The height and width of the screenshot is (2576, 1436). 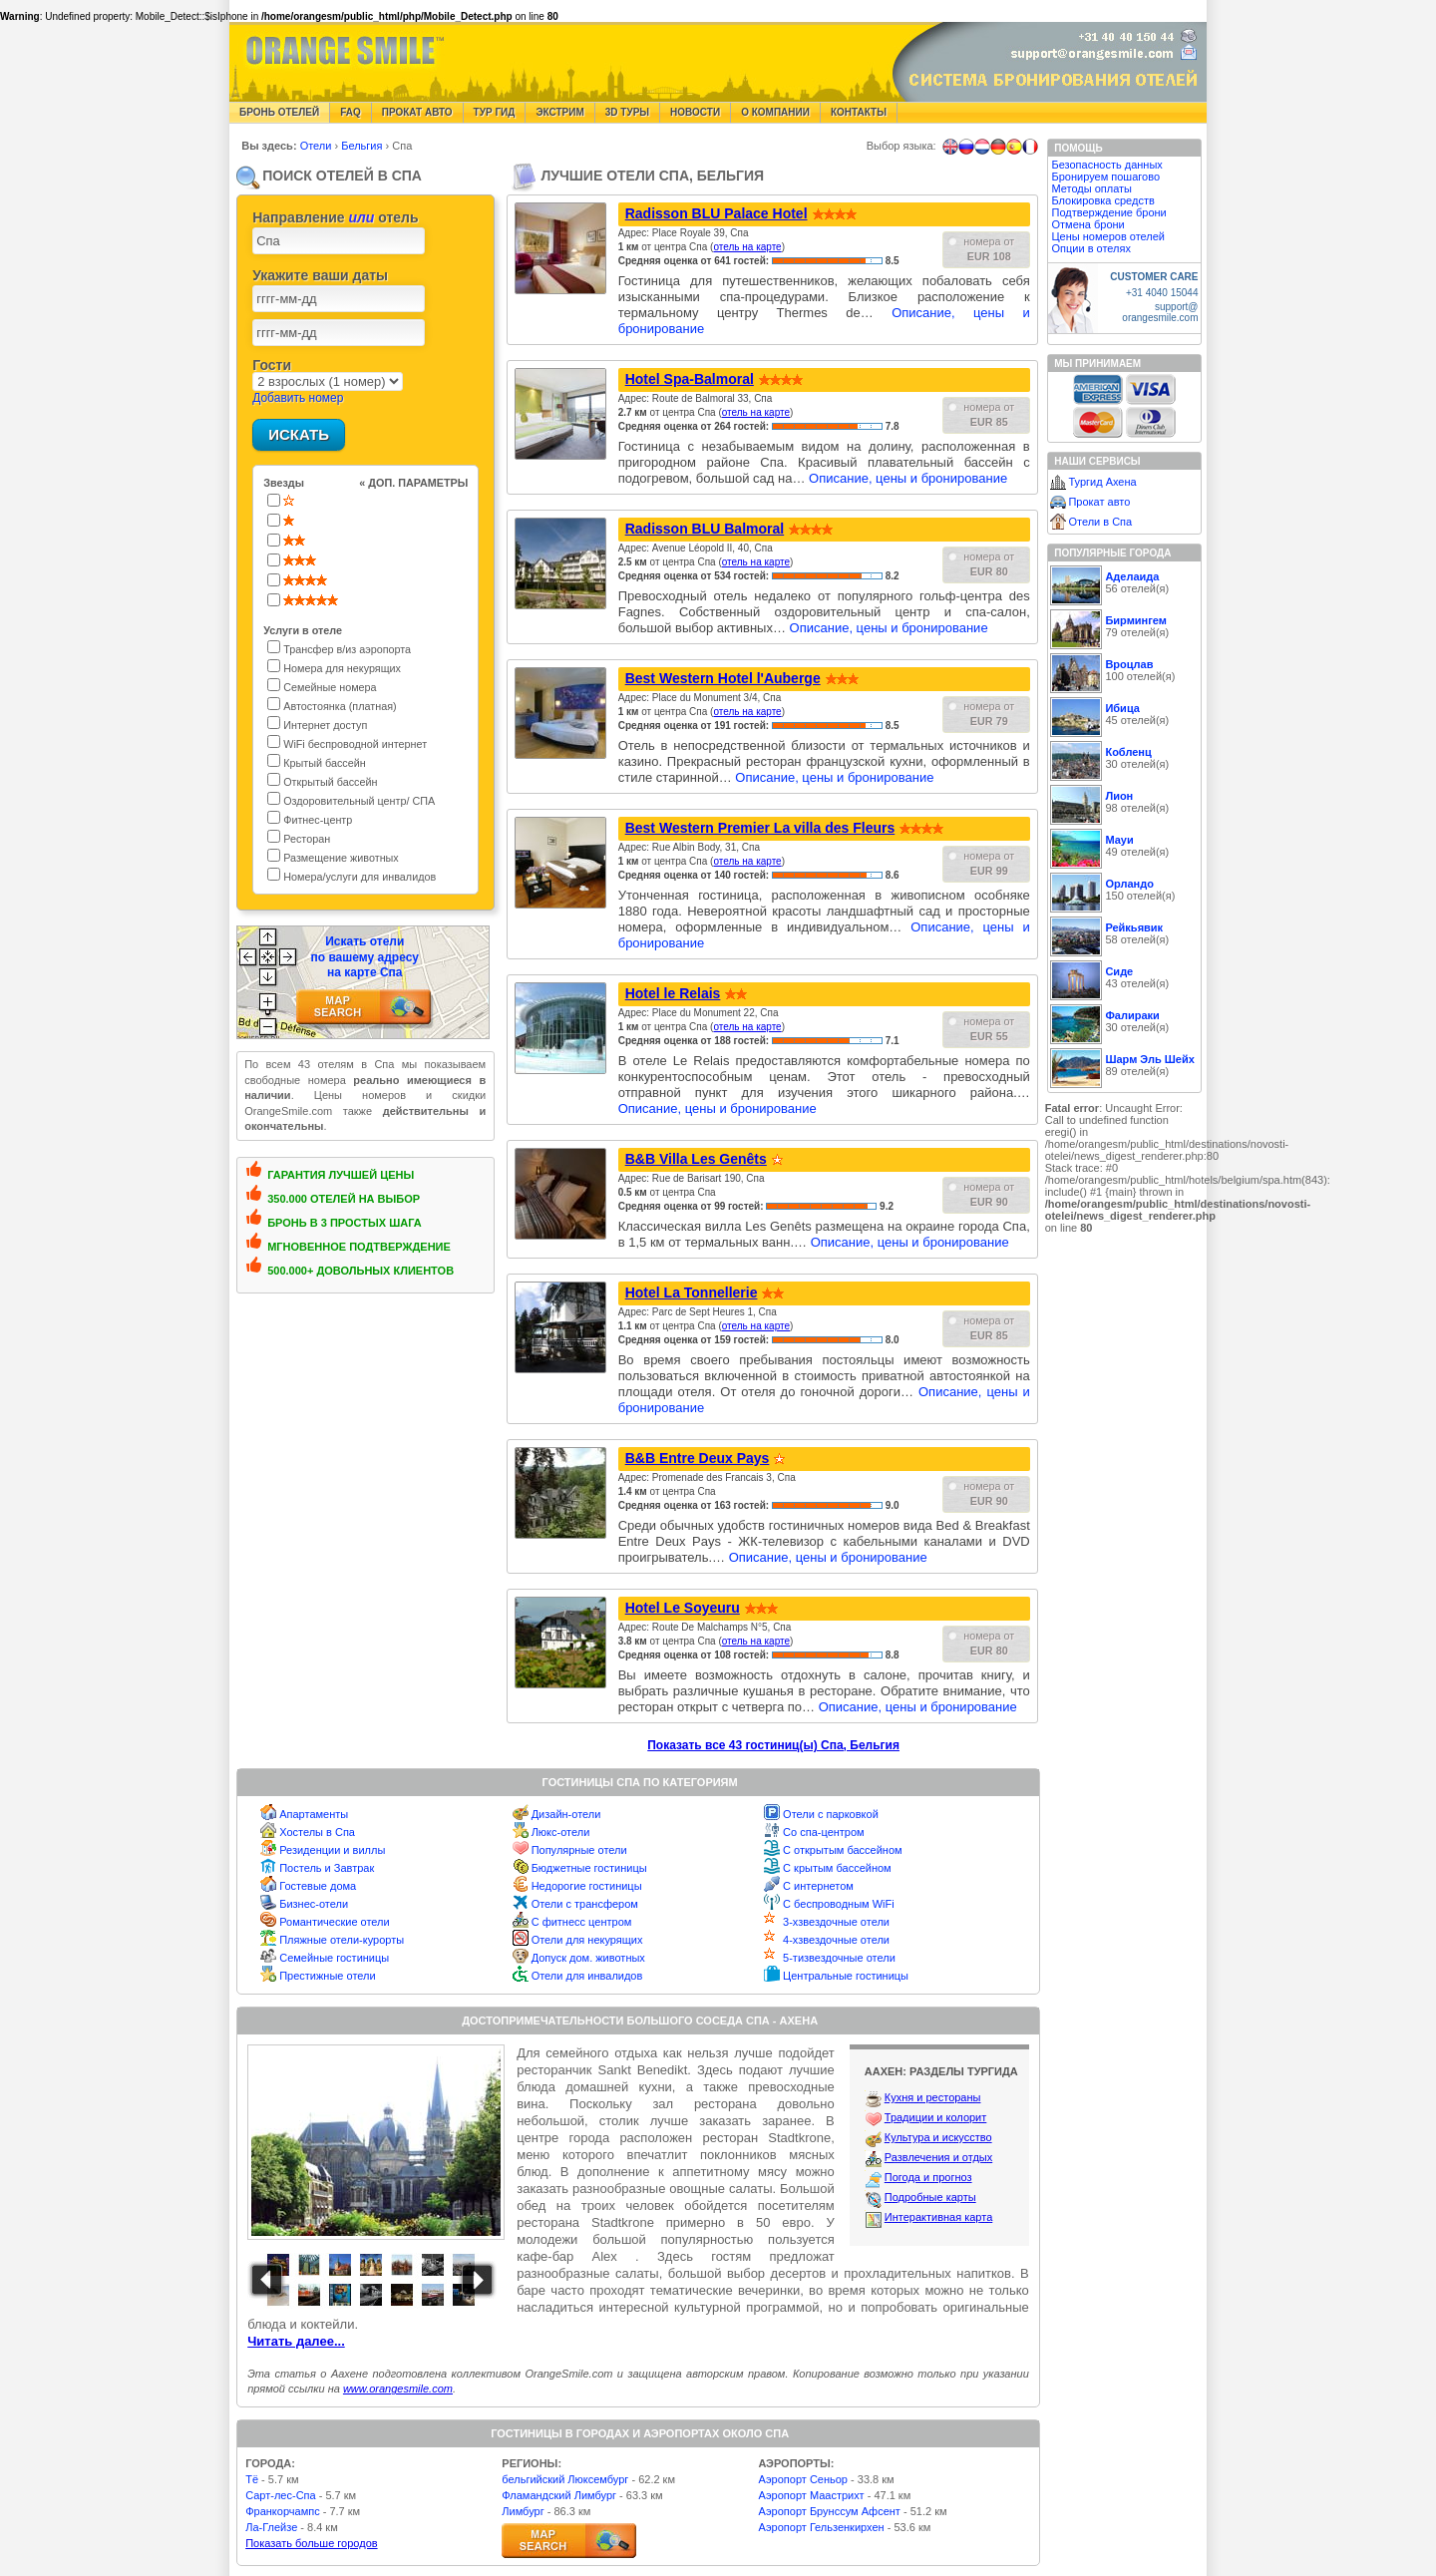 I want to click on Апартаменты, so click(x=313, y=1814).